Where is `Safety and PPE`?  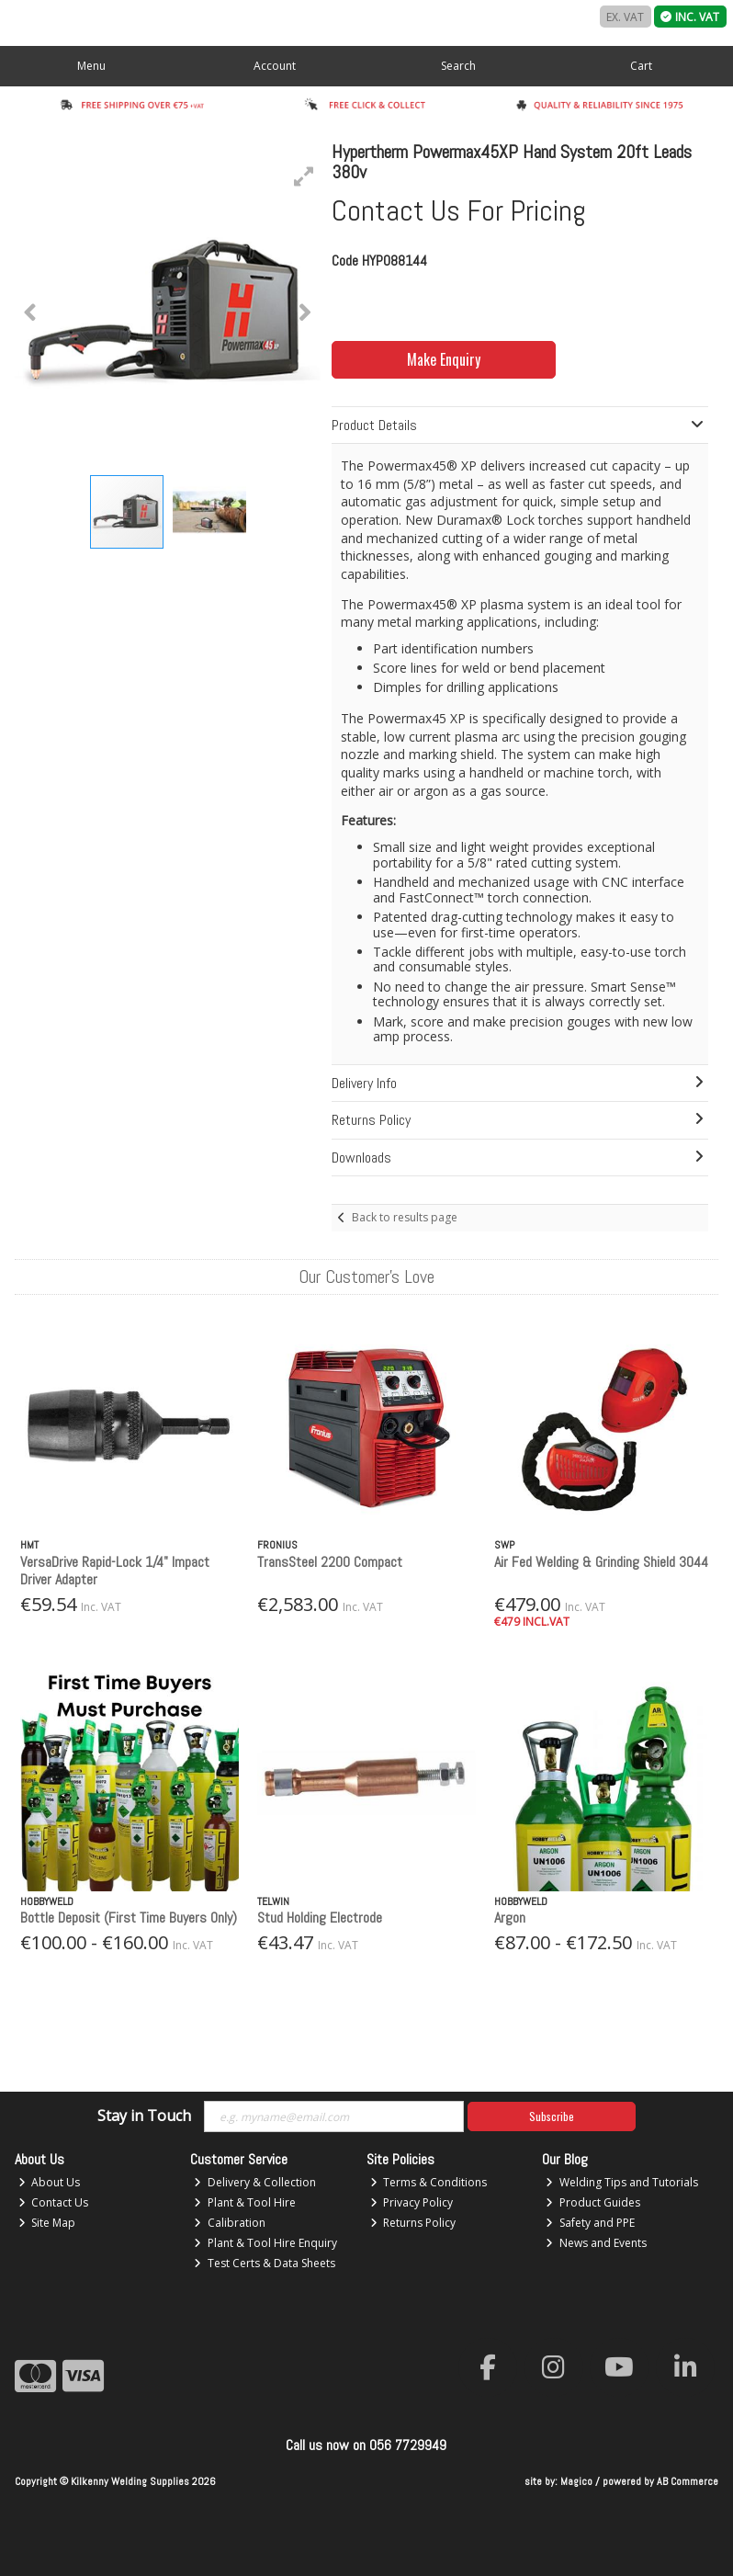
Safety and PPE is located at coordinates (590, 2222).